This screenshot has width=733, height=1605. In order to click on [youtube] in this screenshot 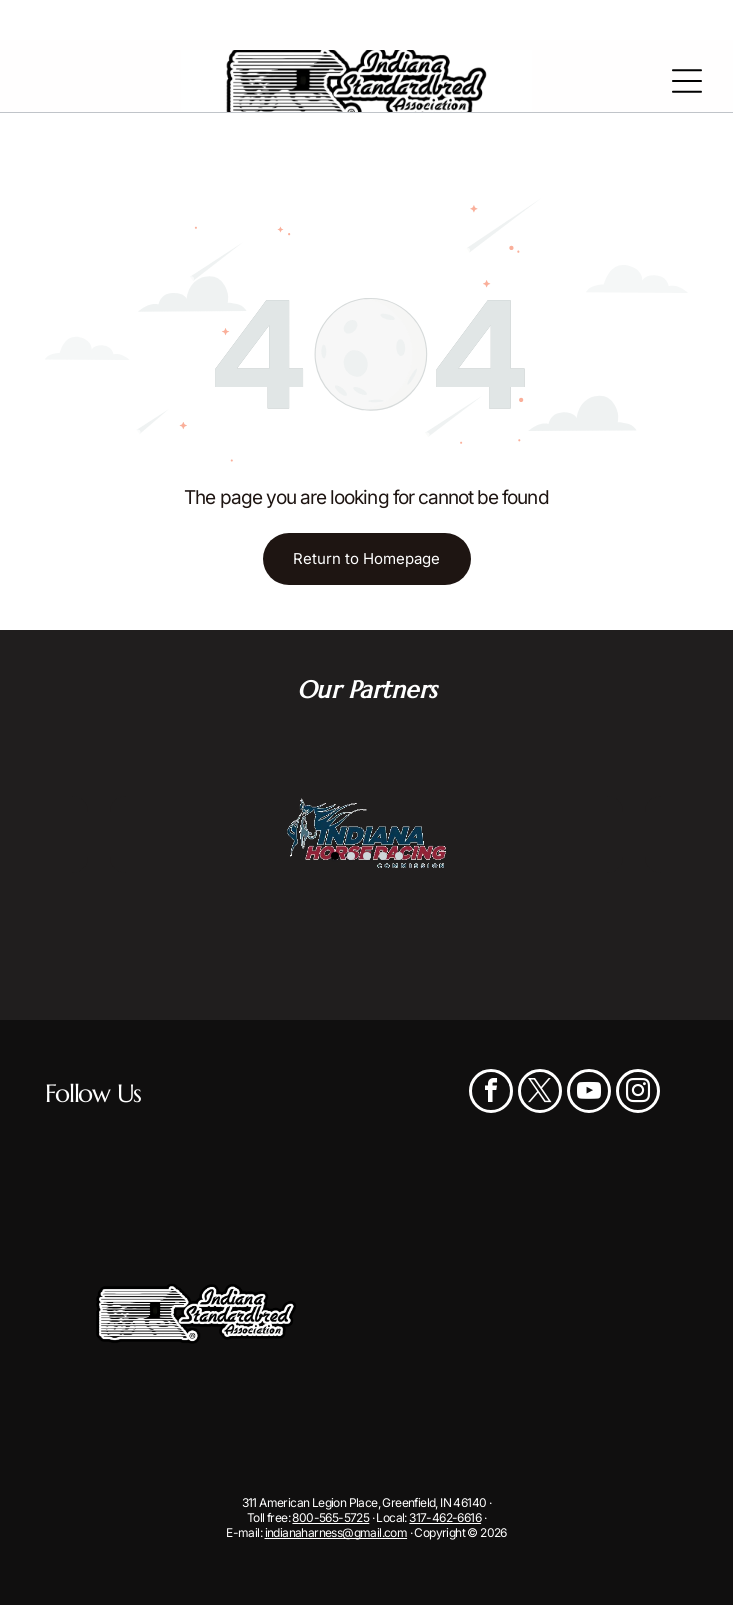, I will do `click(589, 1093)`.